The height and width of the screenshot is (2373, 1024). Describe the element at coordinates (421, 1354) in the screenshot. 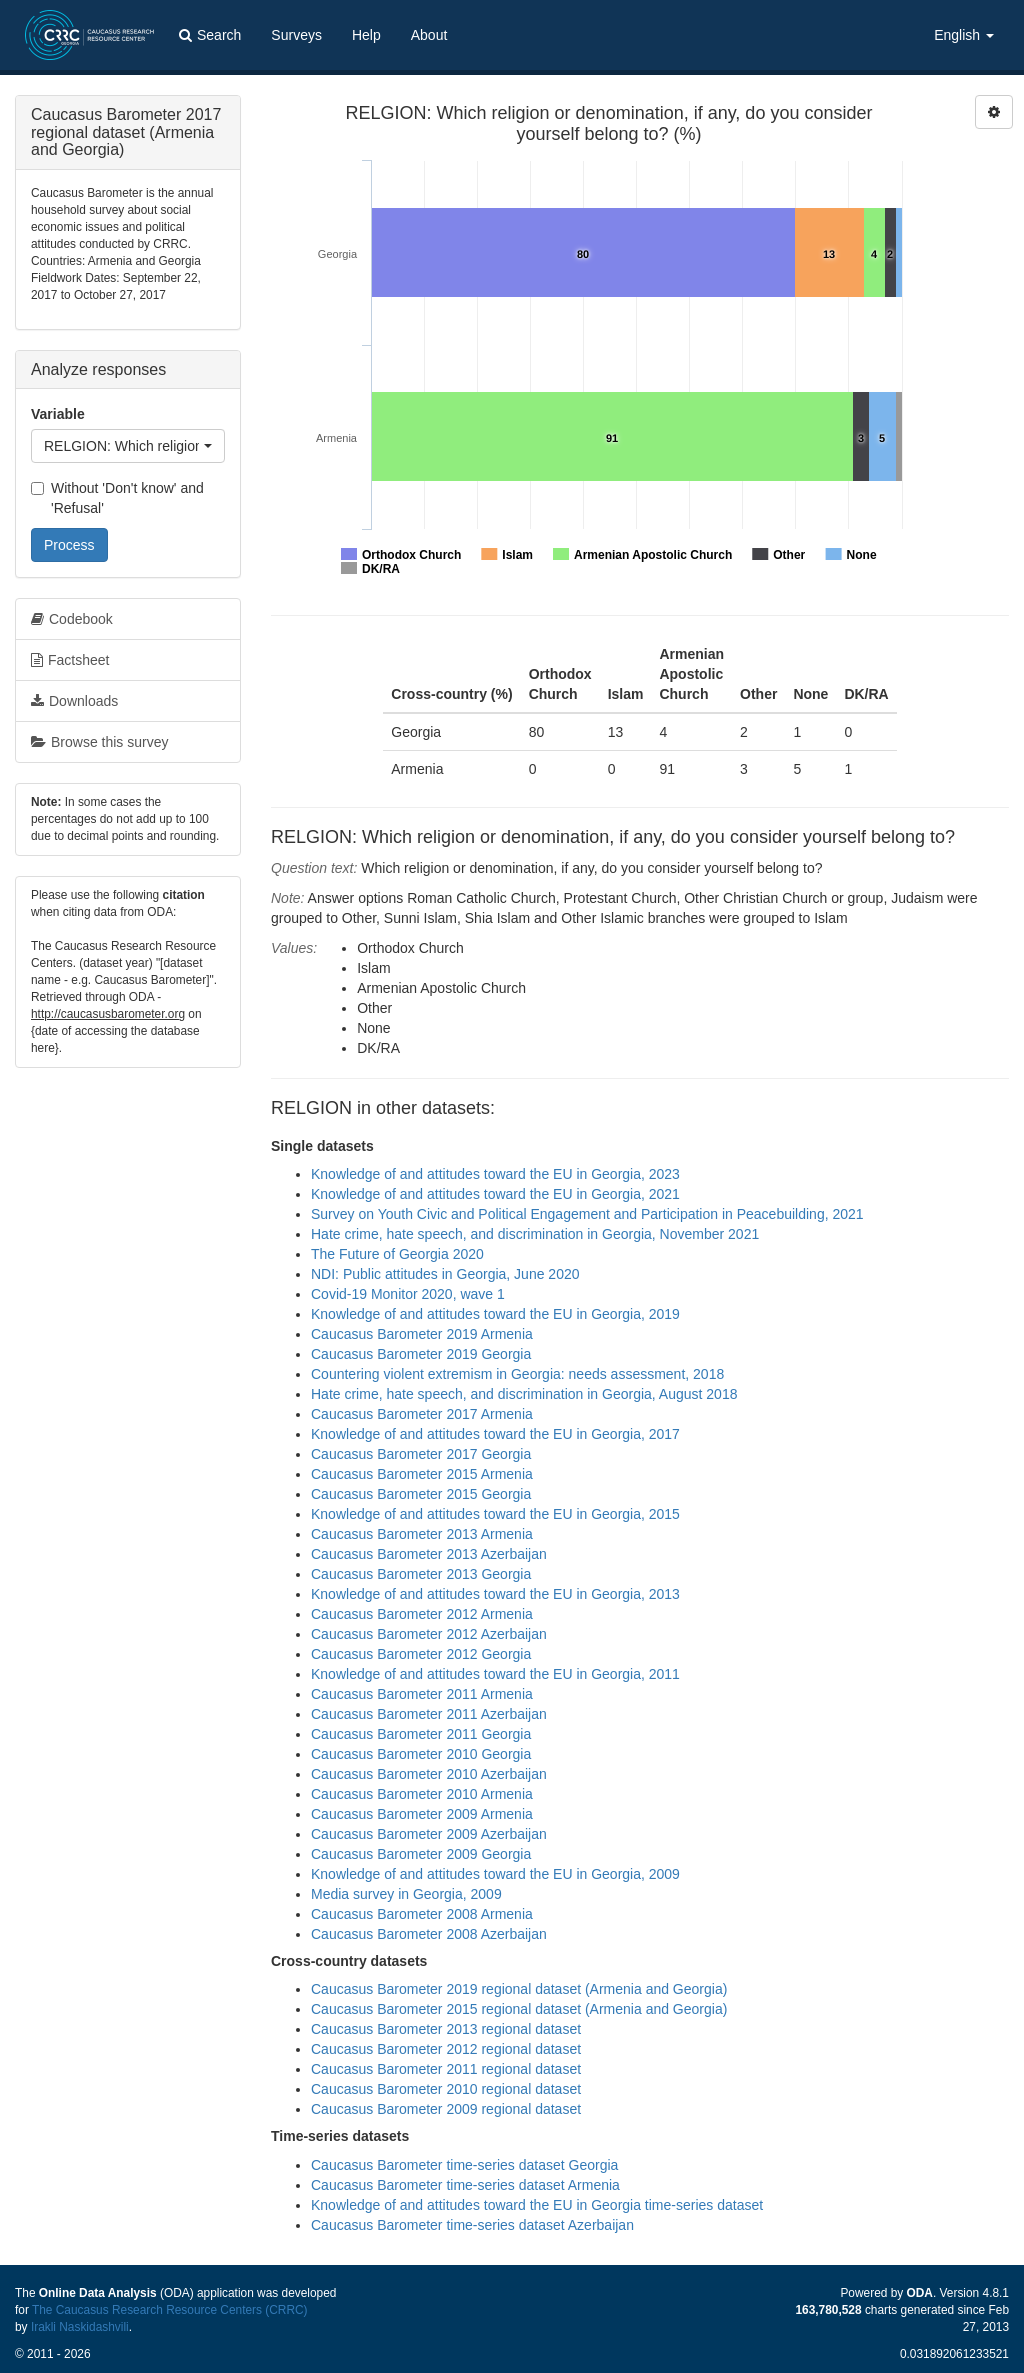

I see `Caucasus Barometer 2019 Georgia` at that location.